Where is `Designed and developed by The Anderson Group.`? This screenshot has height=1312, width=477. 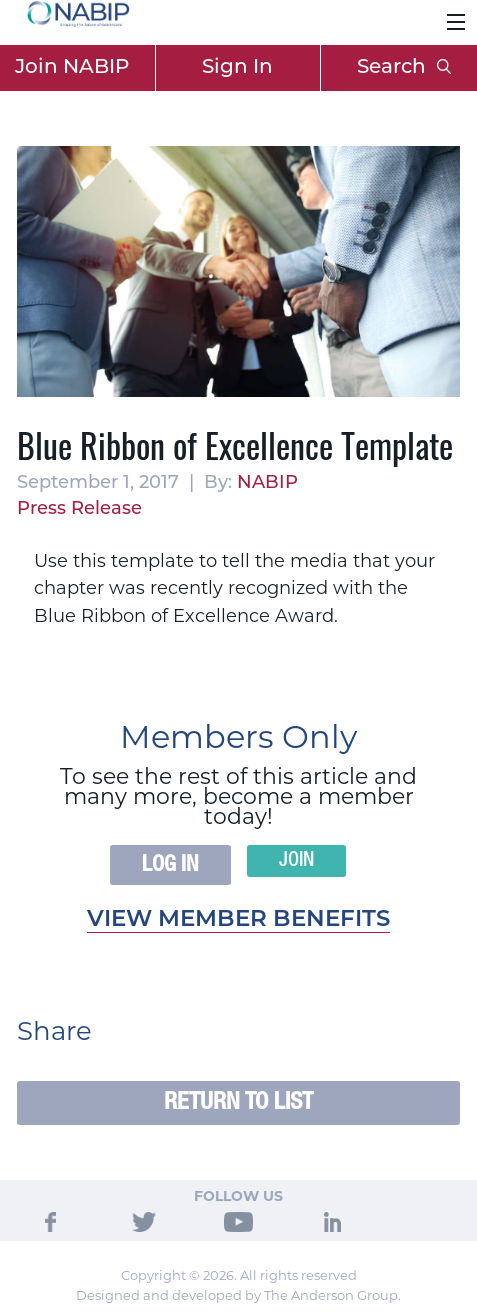 Designed and developed by The Anderson Group. is located at coordinates (238, 1295).